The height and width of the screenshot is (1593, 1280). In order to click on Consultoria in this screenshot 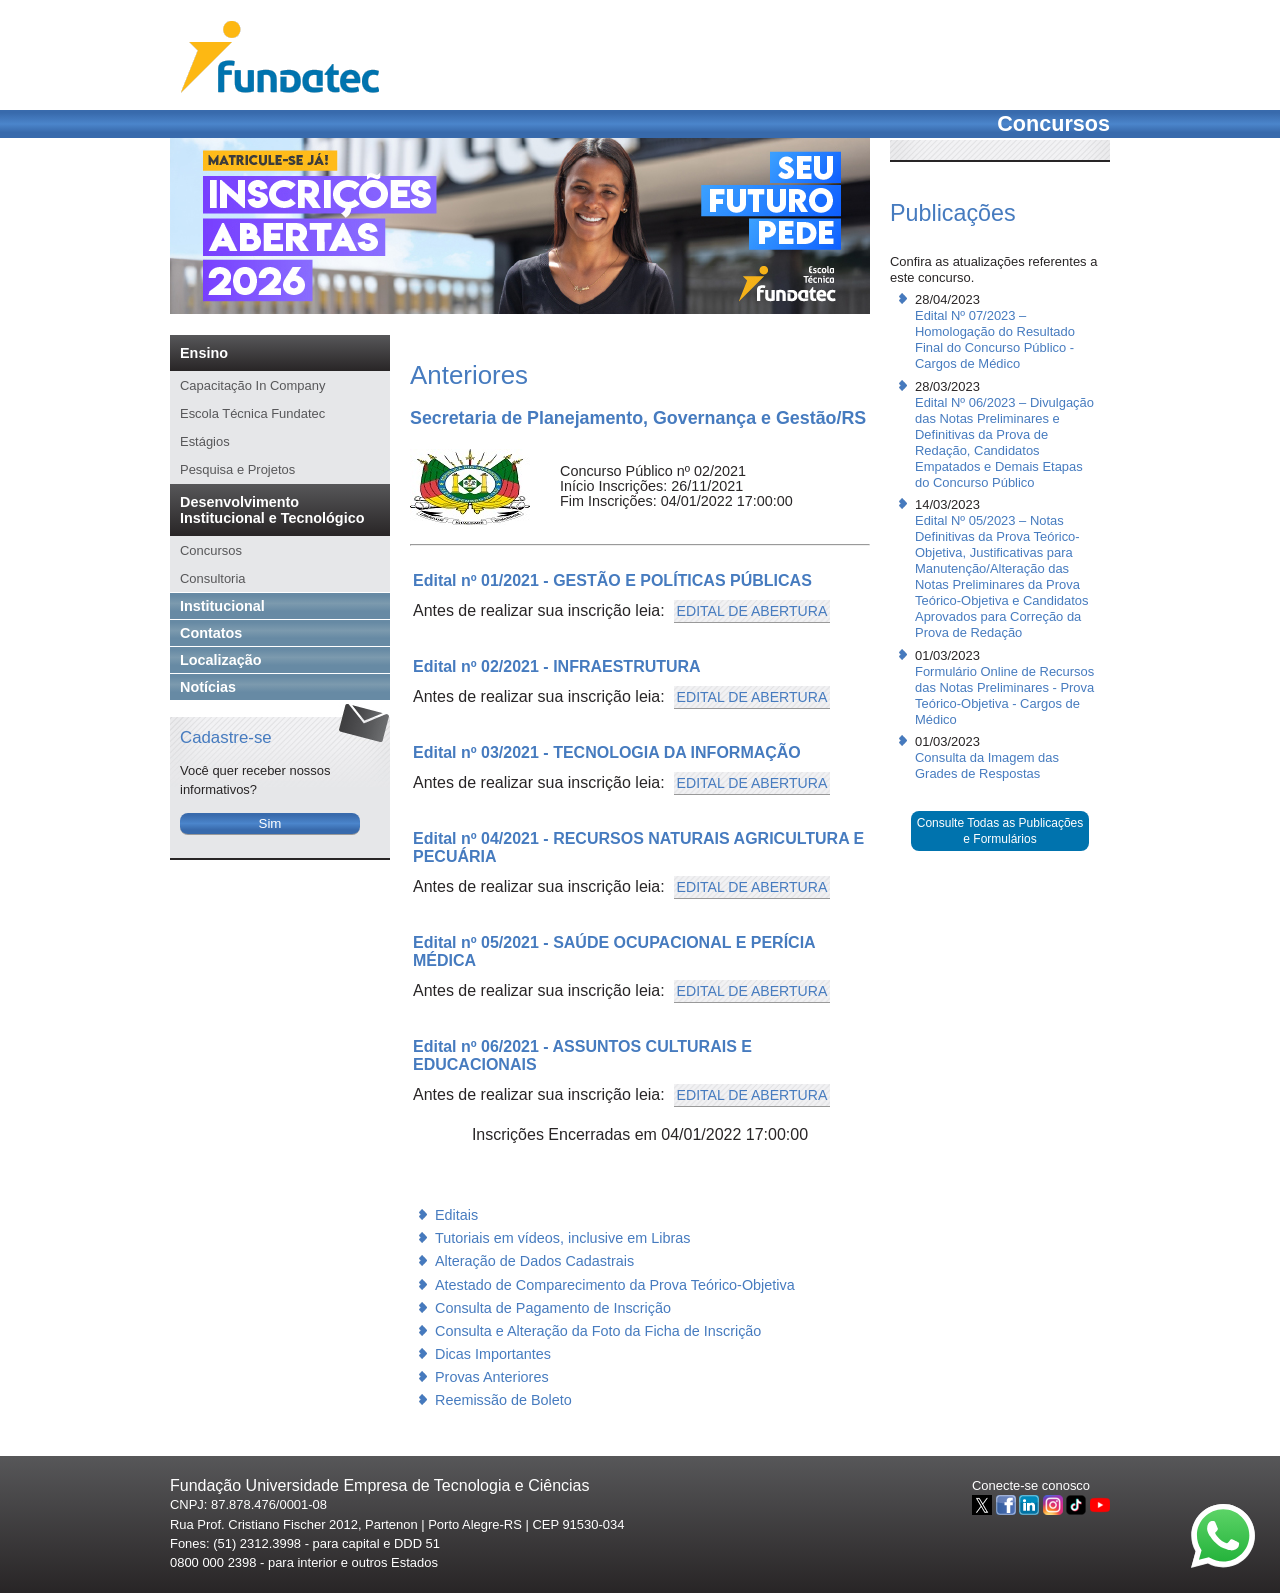, I will do `click(213, 578)`.